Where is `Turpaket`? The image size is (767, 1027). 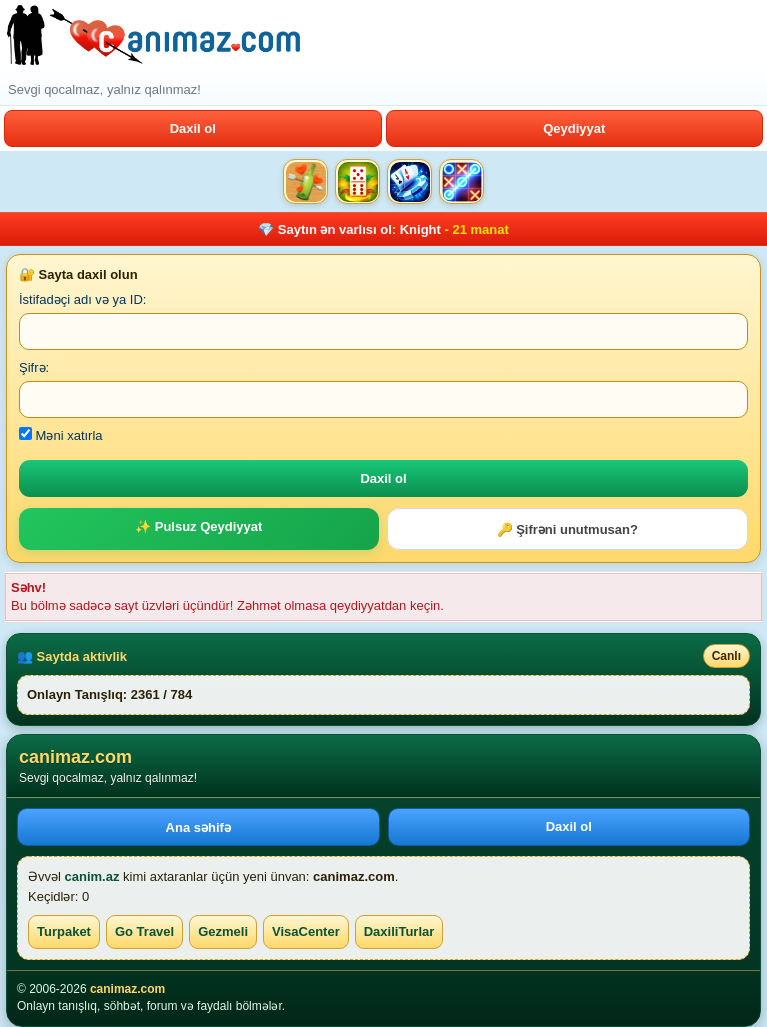 Turpaket is located at coordinates (64, 931).